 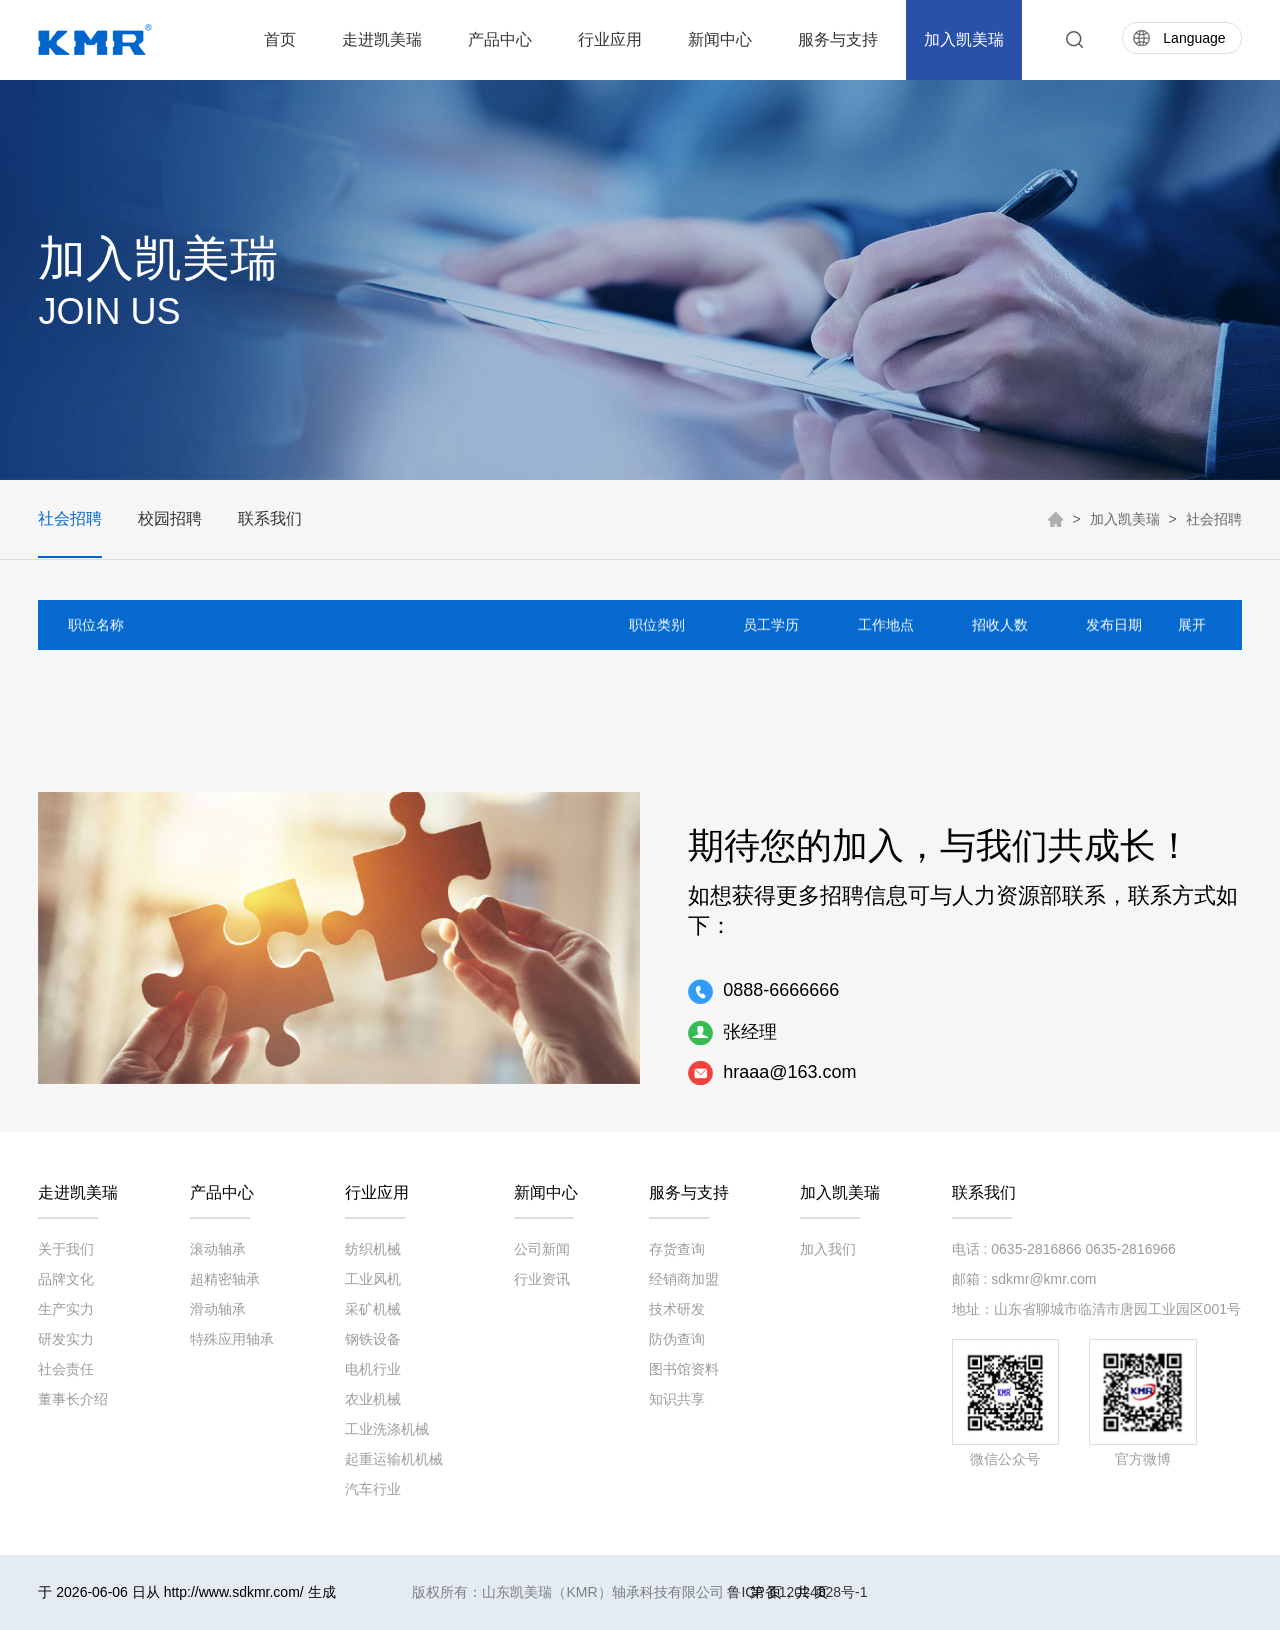 I want to click on 防伪查询, so click(x=677, y=1339).